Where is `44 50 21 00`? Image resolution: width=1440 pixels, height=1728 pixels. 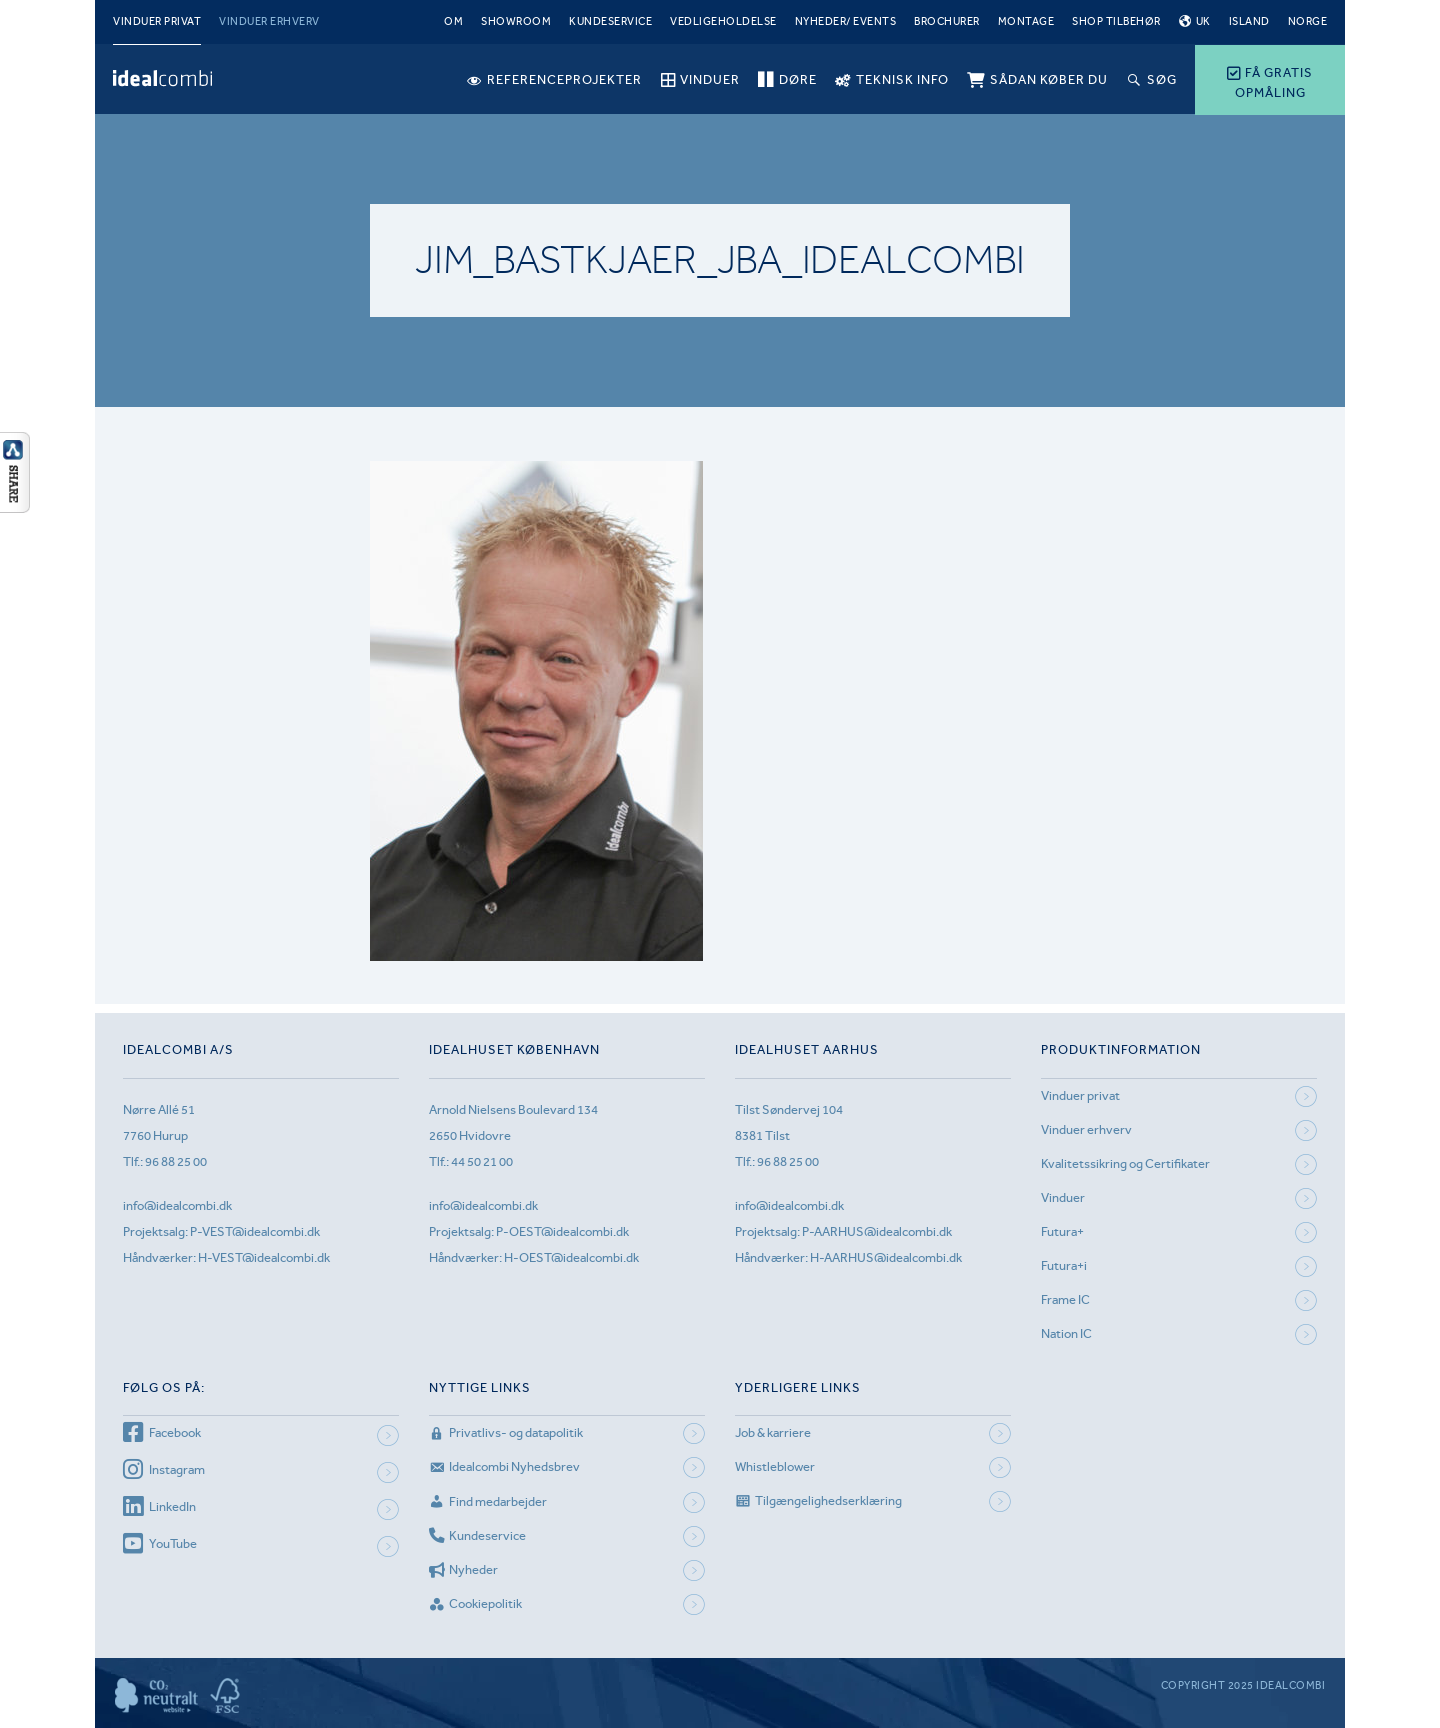
44 50 21 00 is located at coordinates (482, 1161).